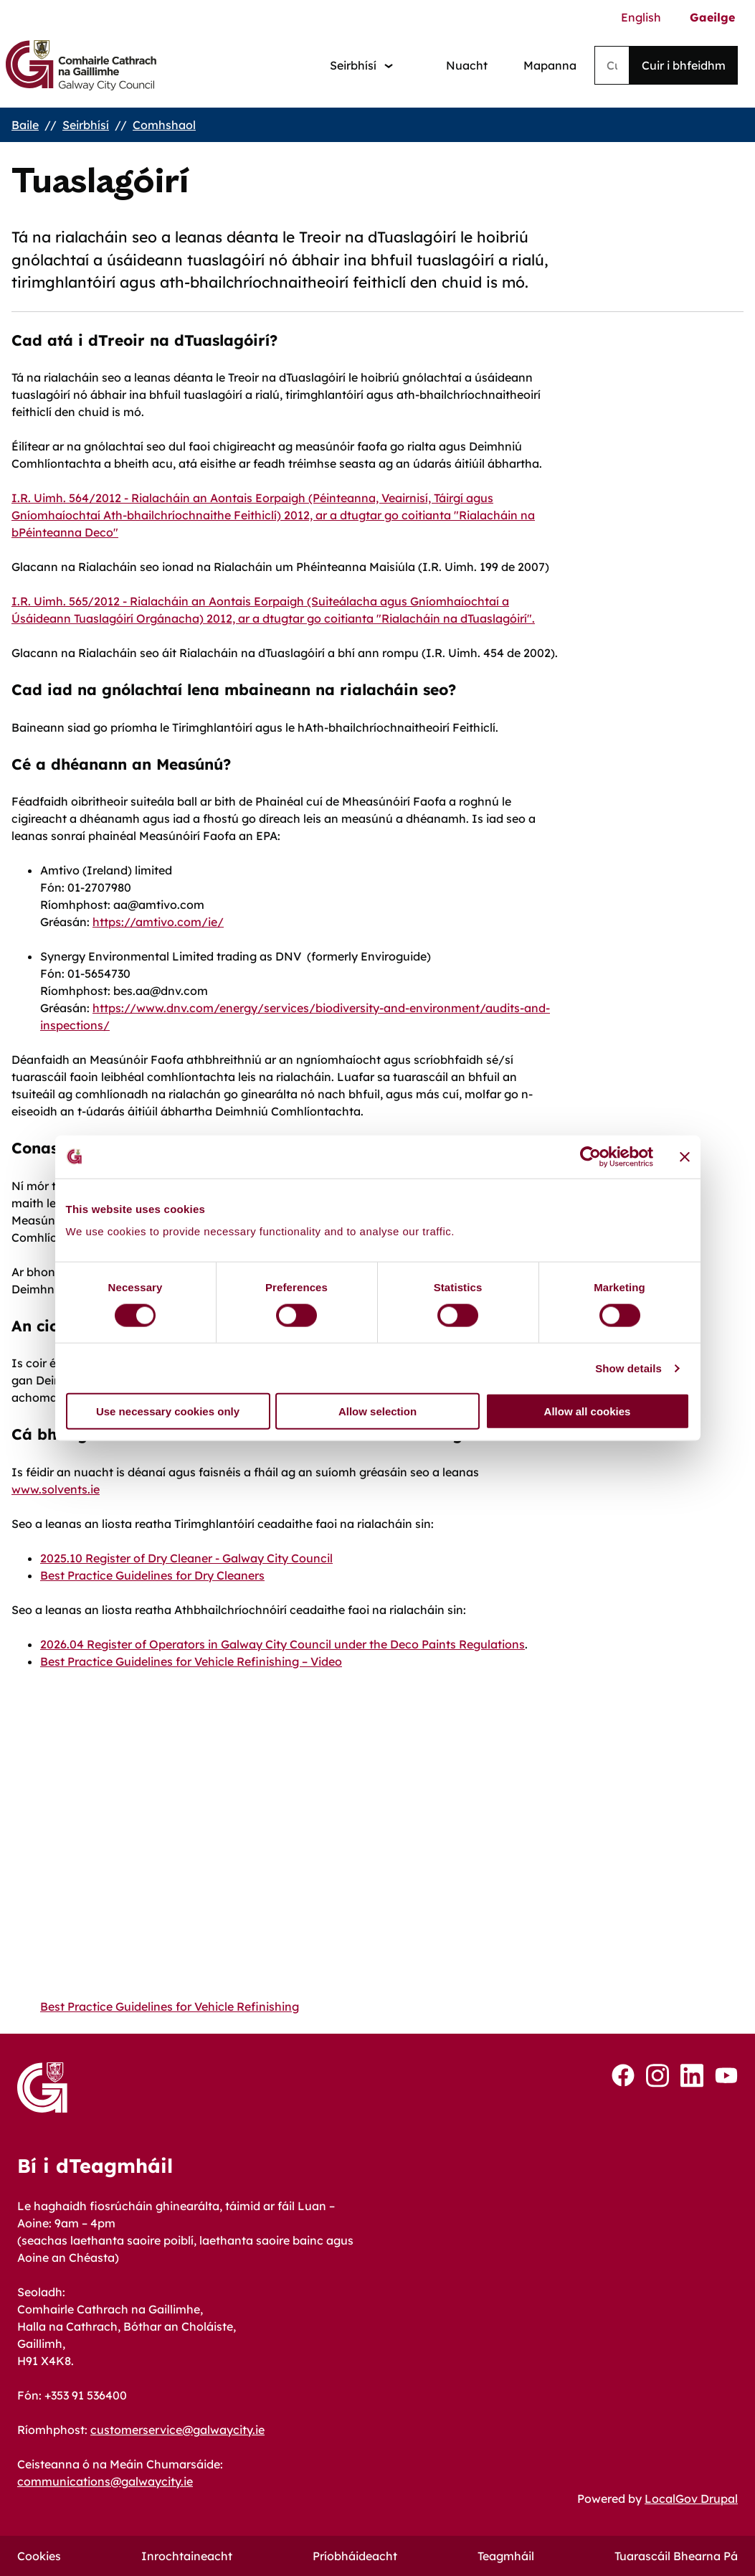 This screenshot has width=755, height=2576. What do you see at coordinates (467, 65) in the screenshot?
I see `Nuacht` at bounding box center [467, 65].